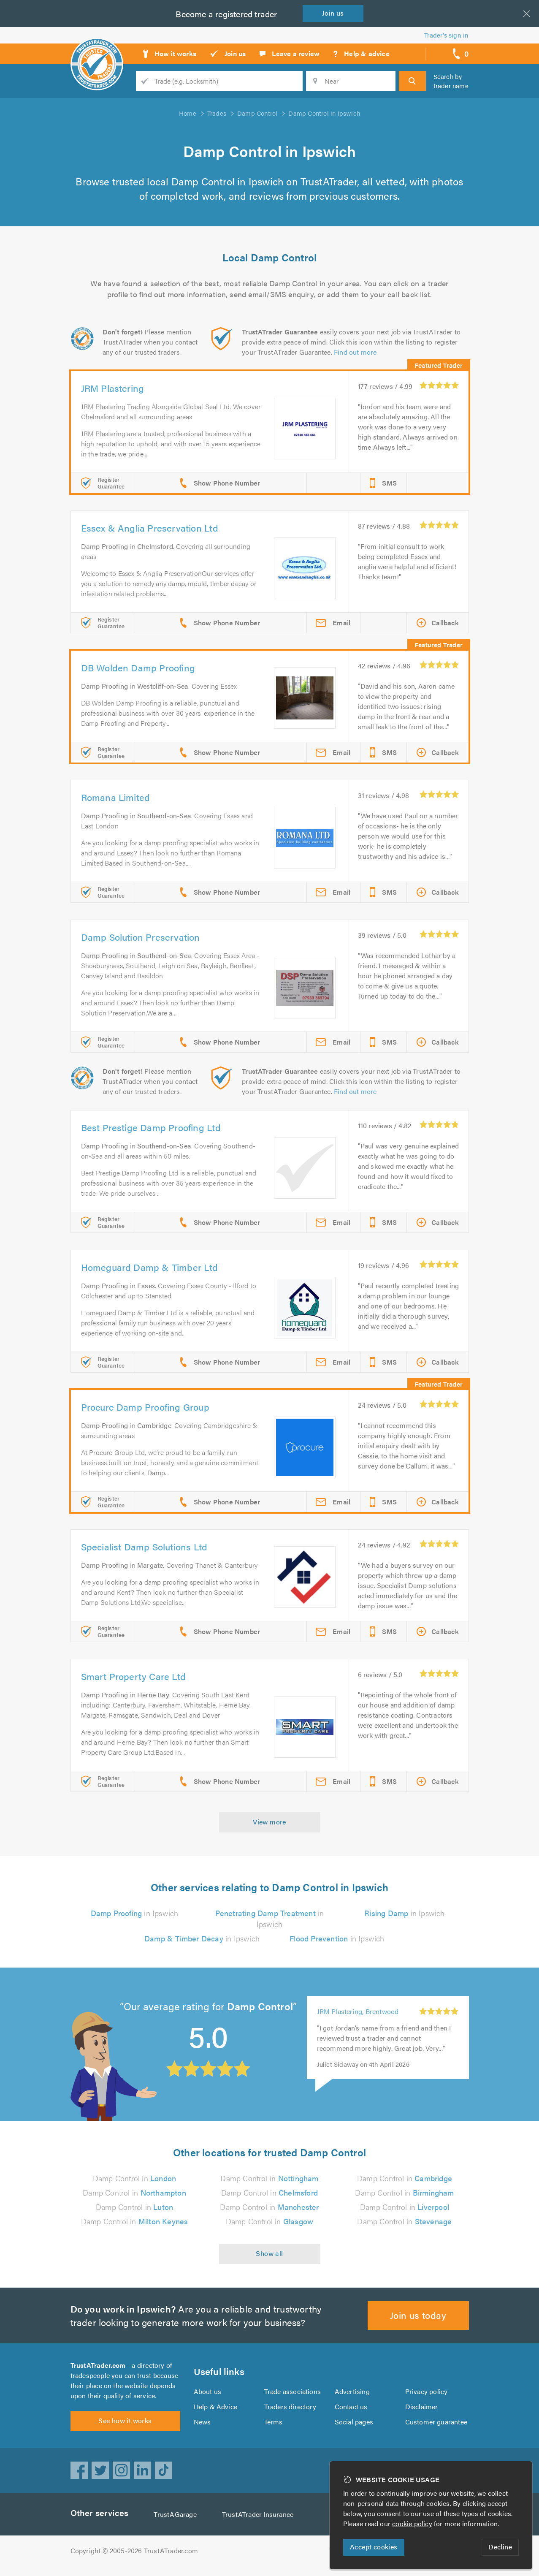 The width and height of the screenshot is (539, 2576). What do you see at coordinates (446, 34) in the screenshot?
I see `Trader’s sign in` at bounding box center [446, 34].